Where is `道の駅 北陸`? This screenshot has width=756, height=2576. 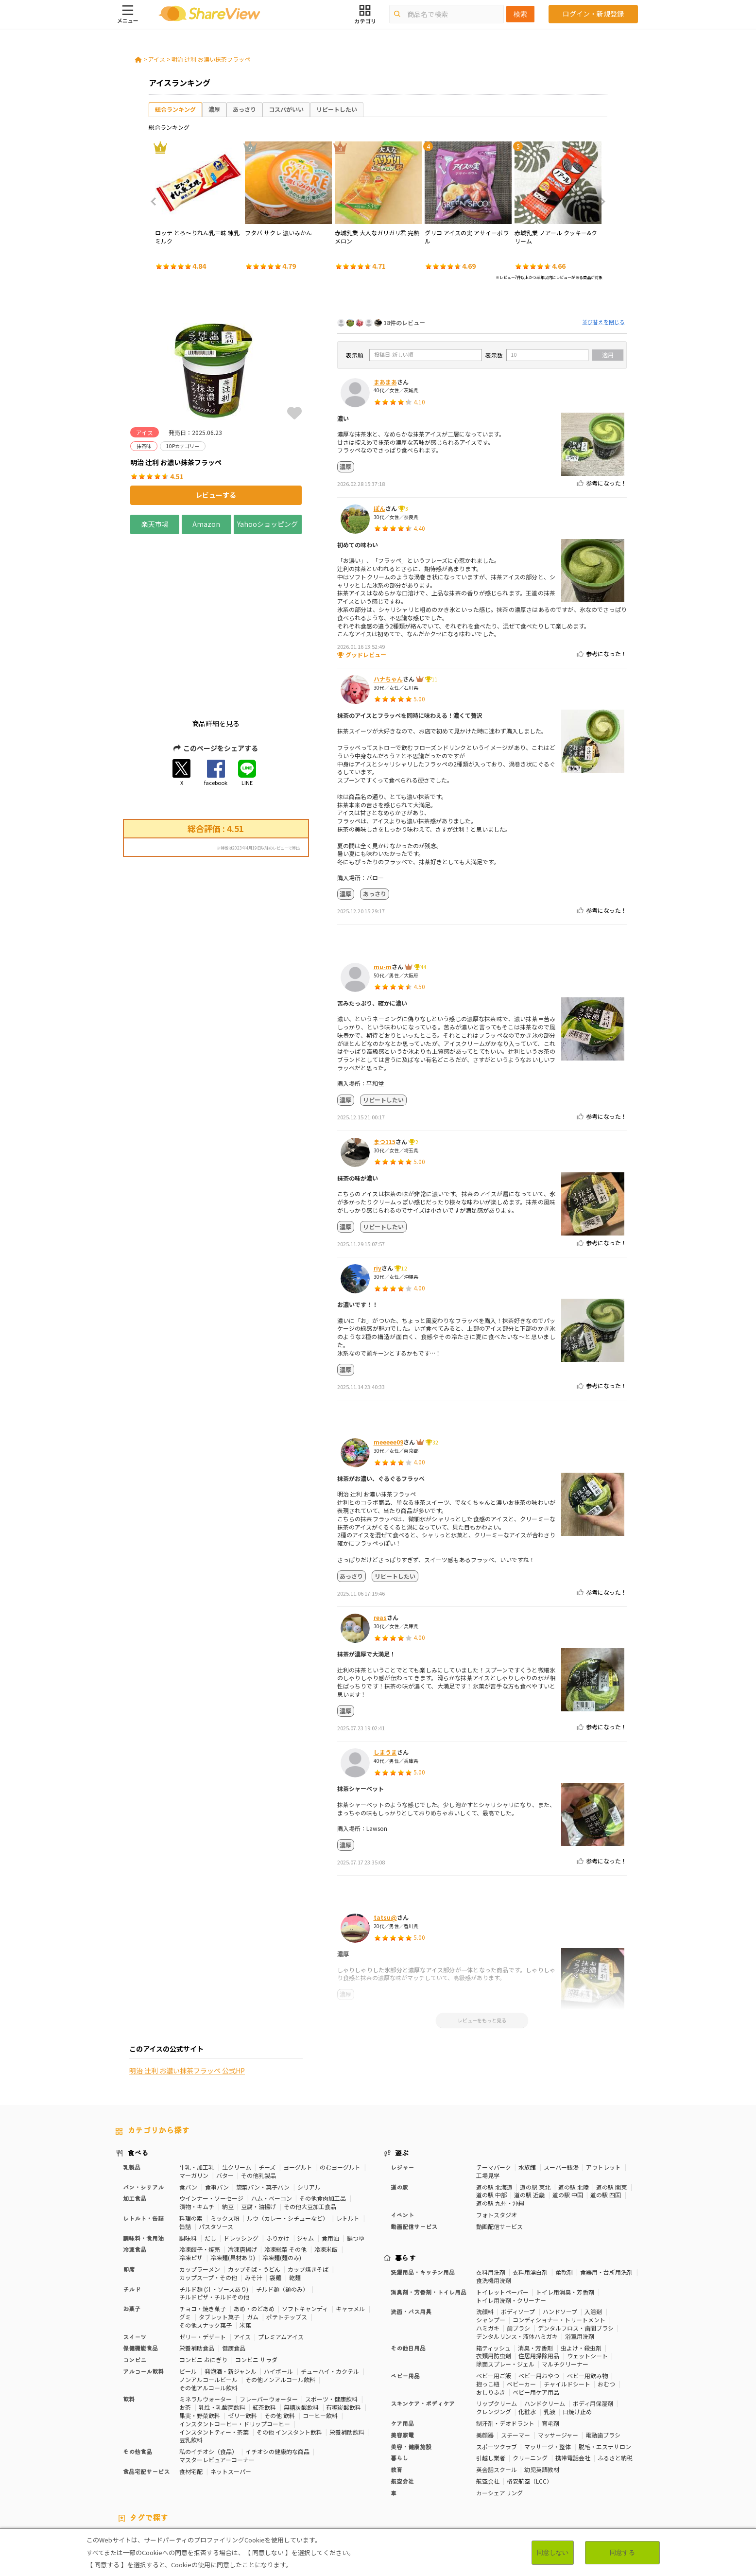
道の駅 北陸 is located at coordinates (573, 2114).